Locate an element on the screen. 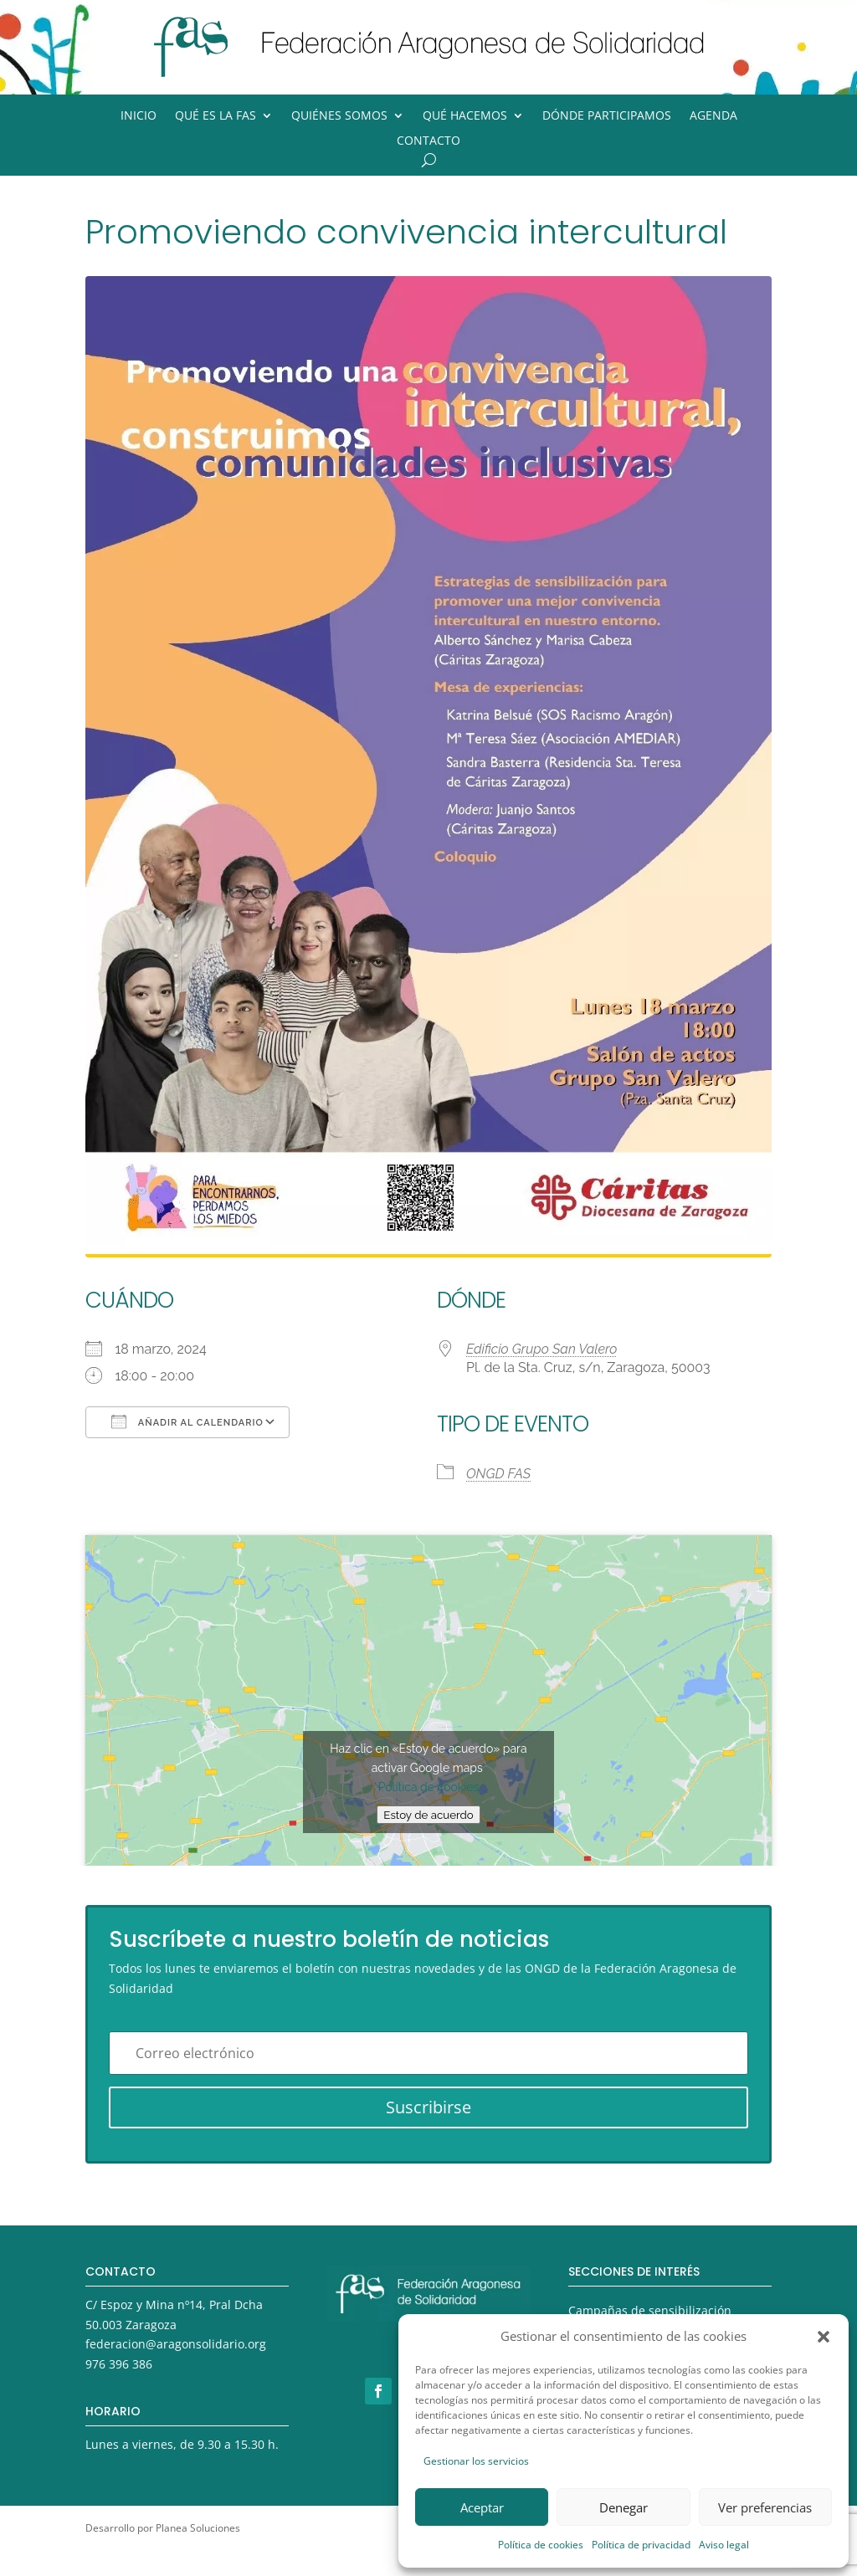  Dónde participamos is located at coordinates (606, 116).